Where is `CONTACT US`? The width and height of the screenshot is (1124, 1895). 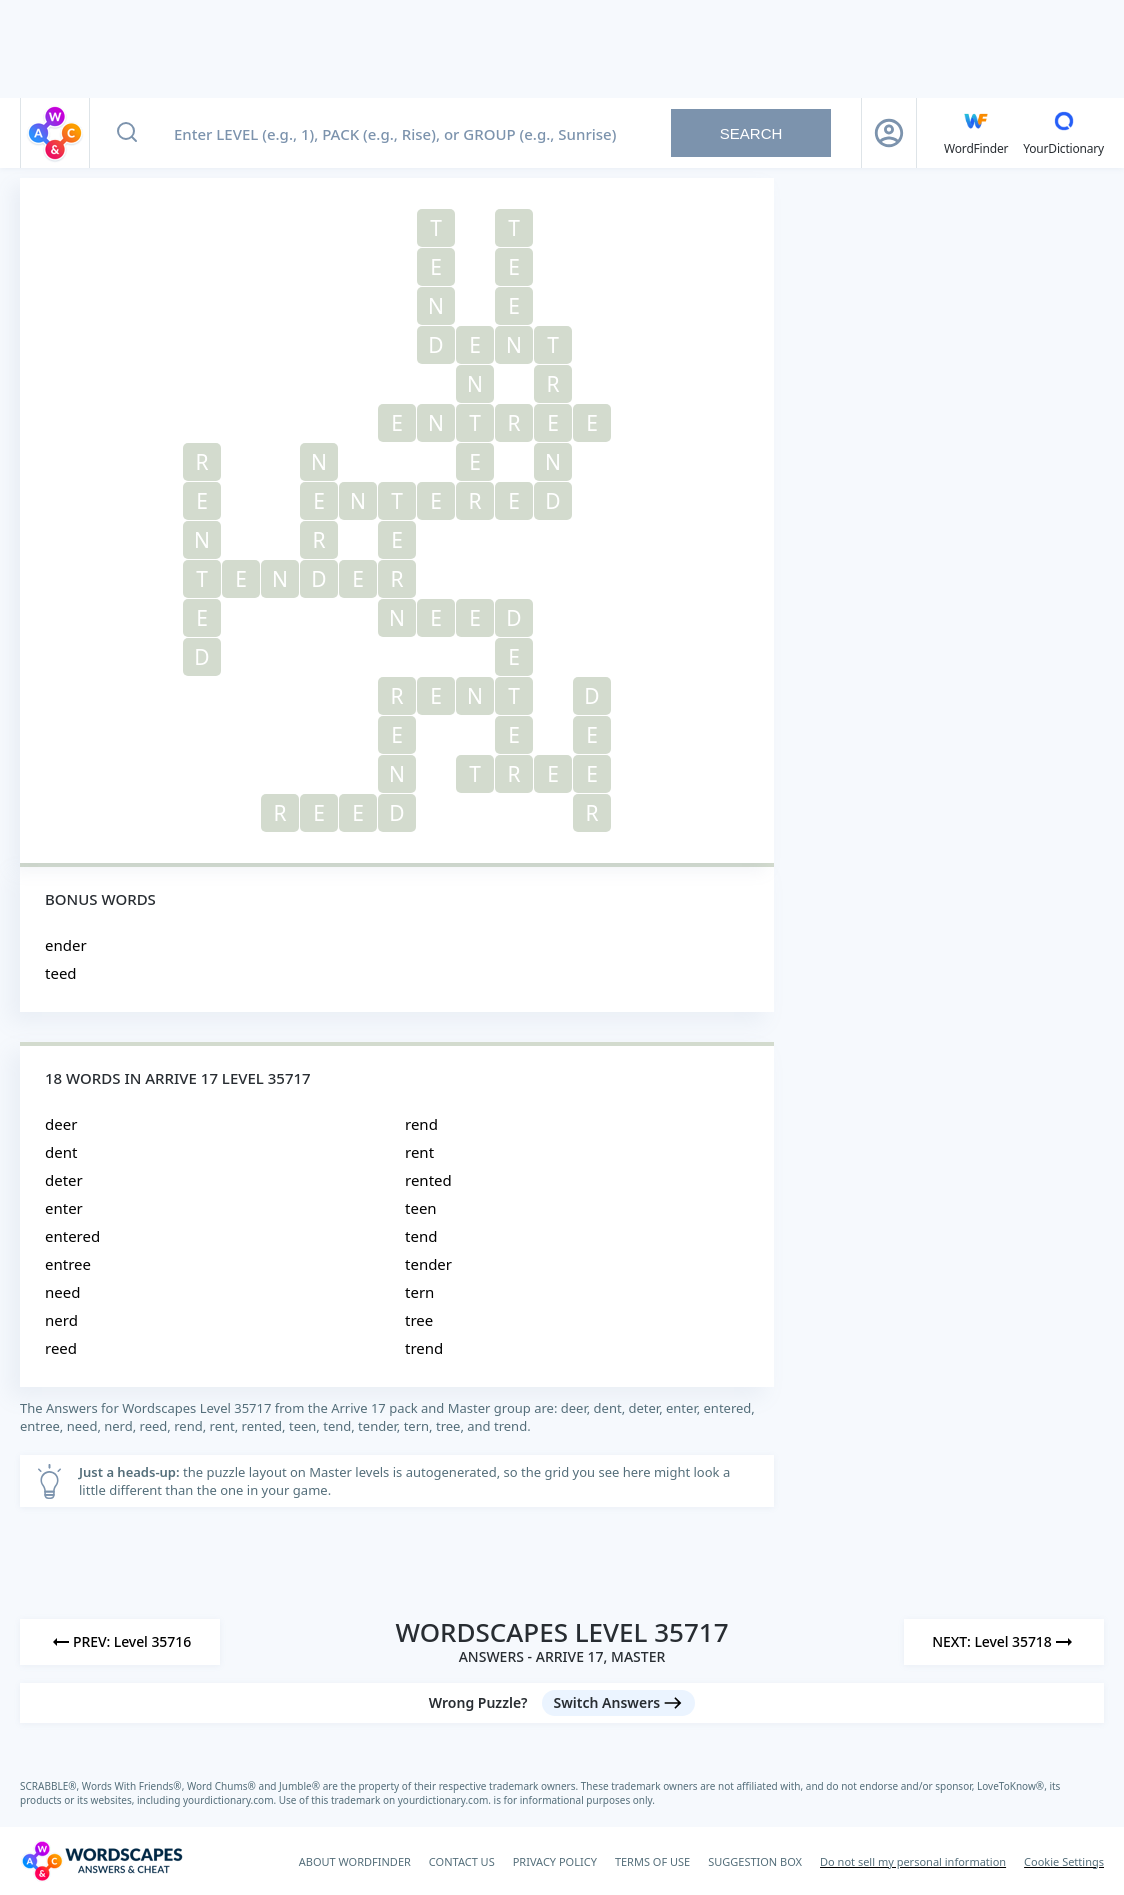 CONTACT US is located at coordinates (462, 1861).